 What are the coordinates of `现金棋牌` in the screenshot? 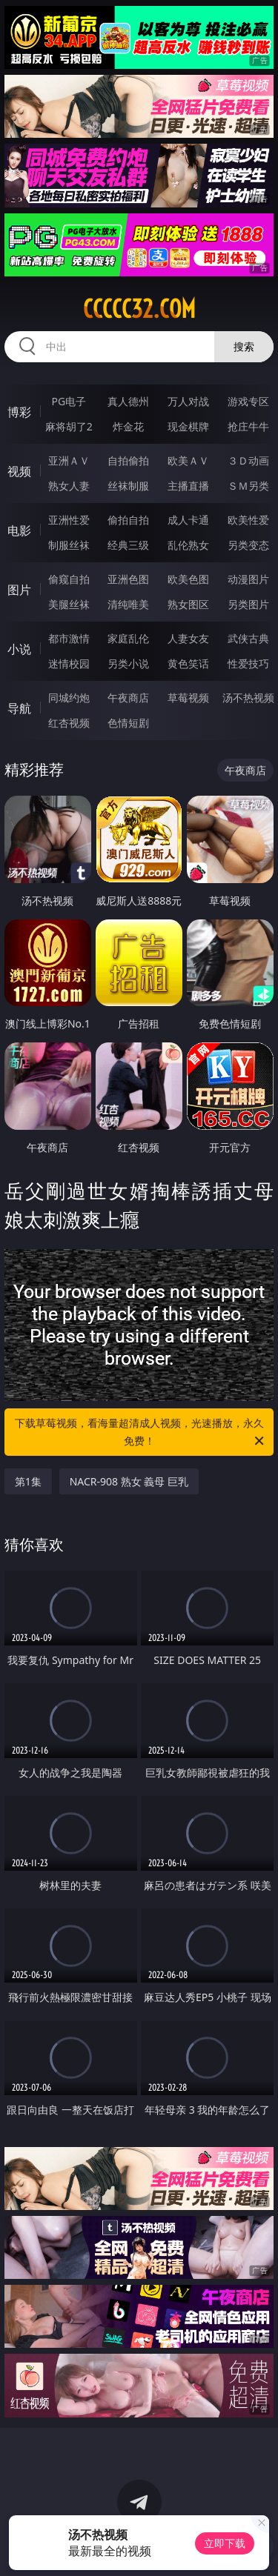 It's located at (188, 426).